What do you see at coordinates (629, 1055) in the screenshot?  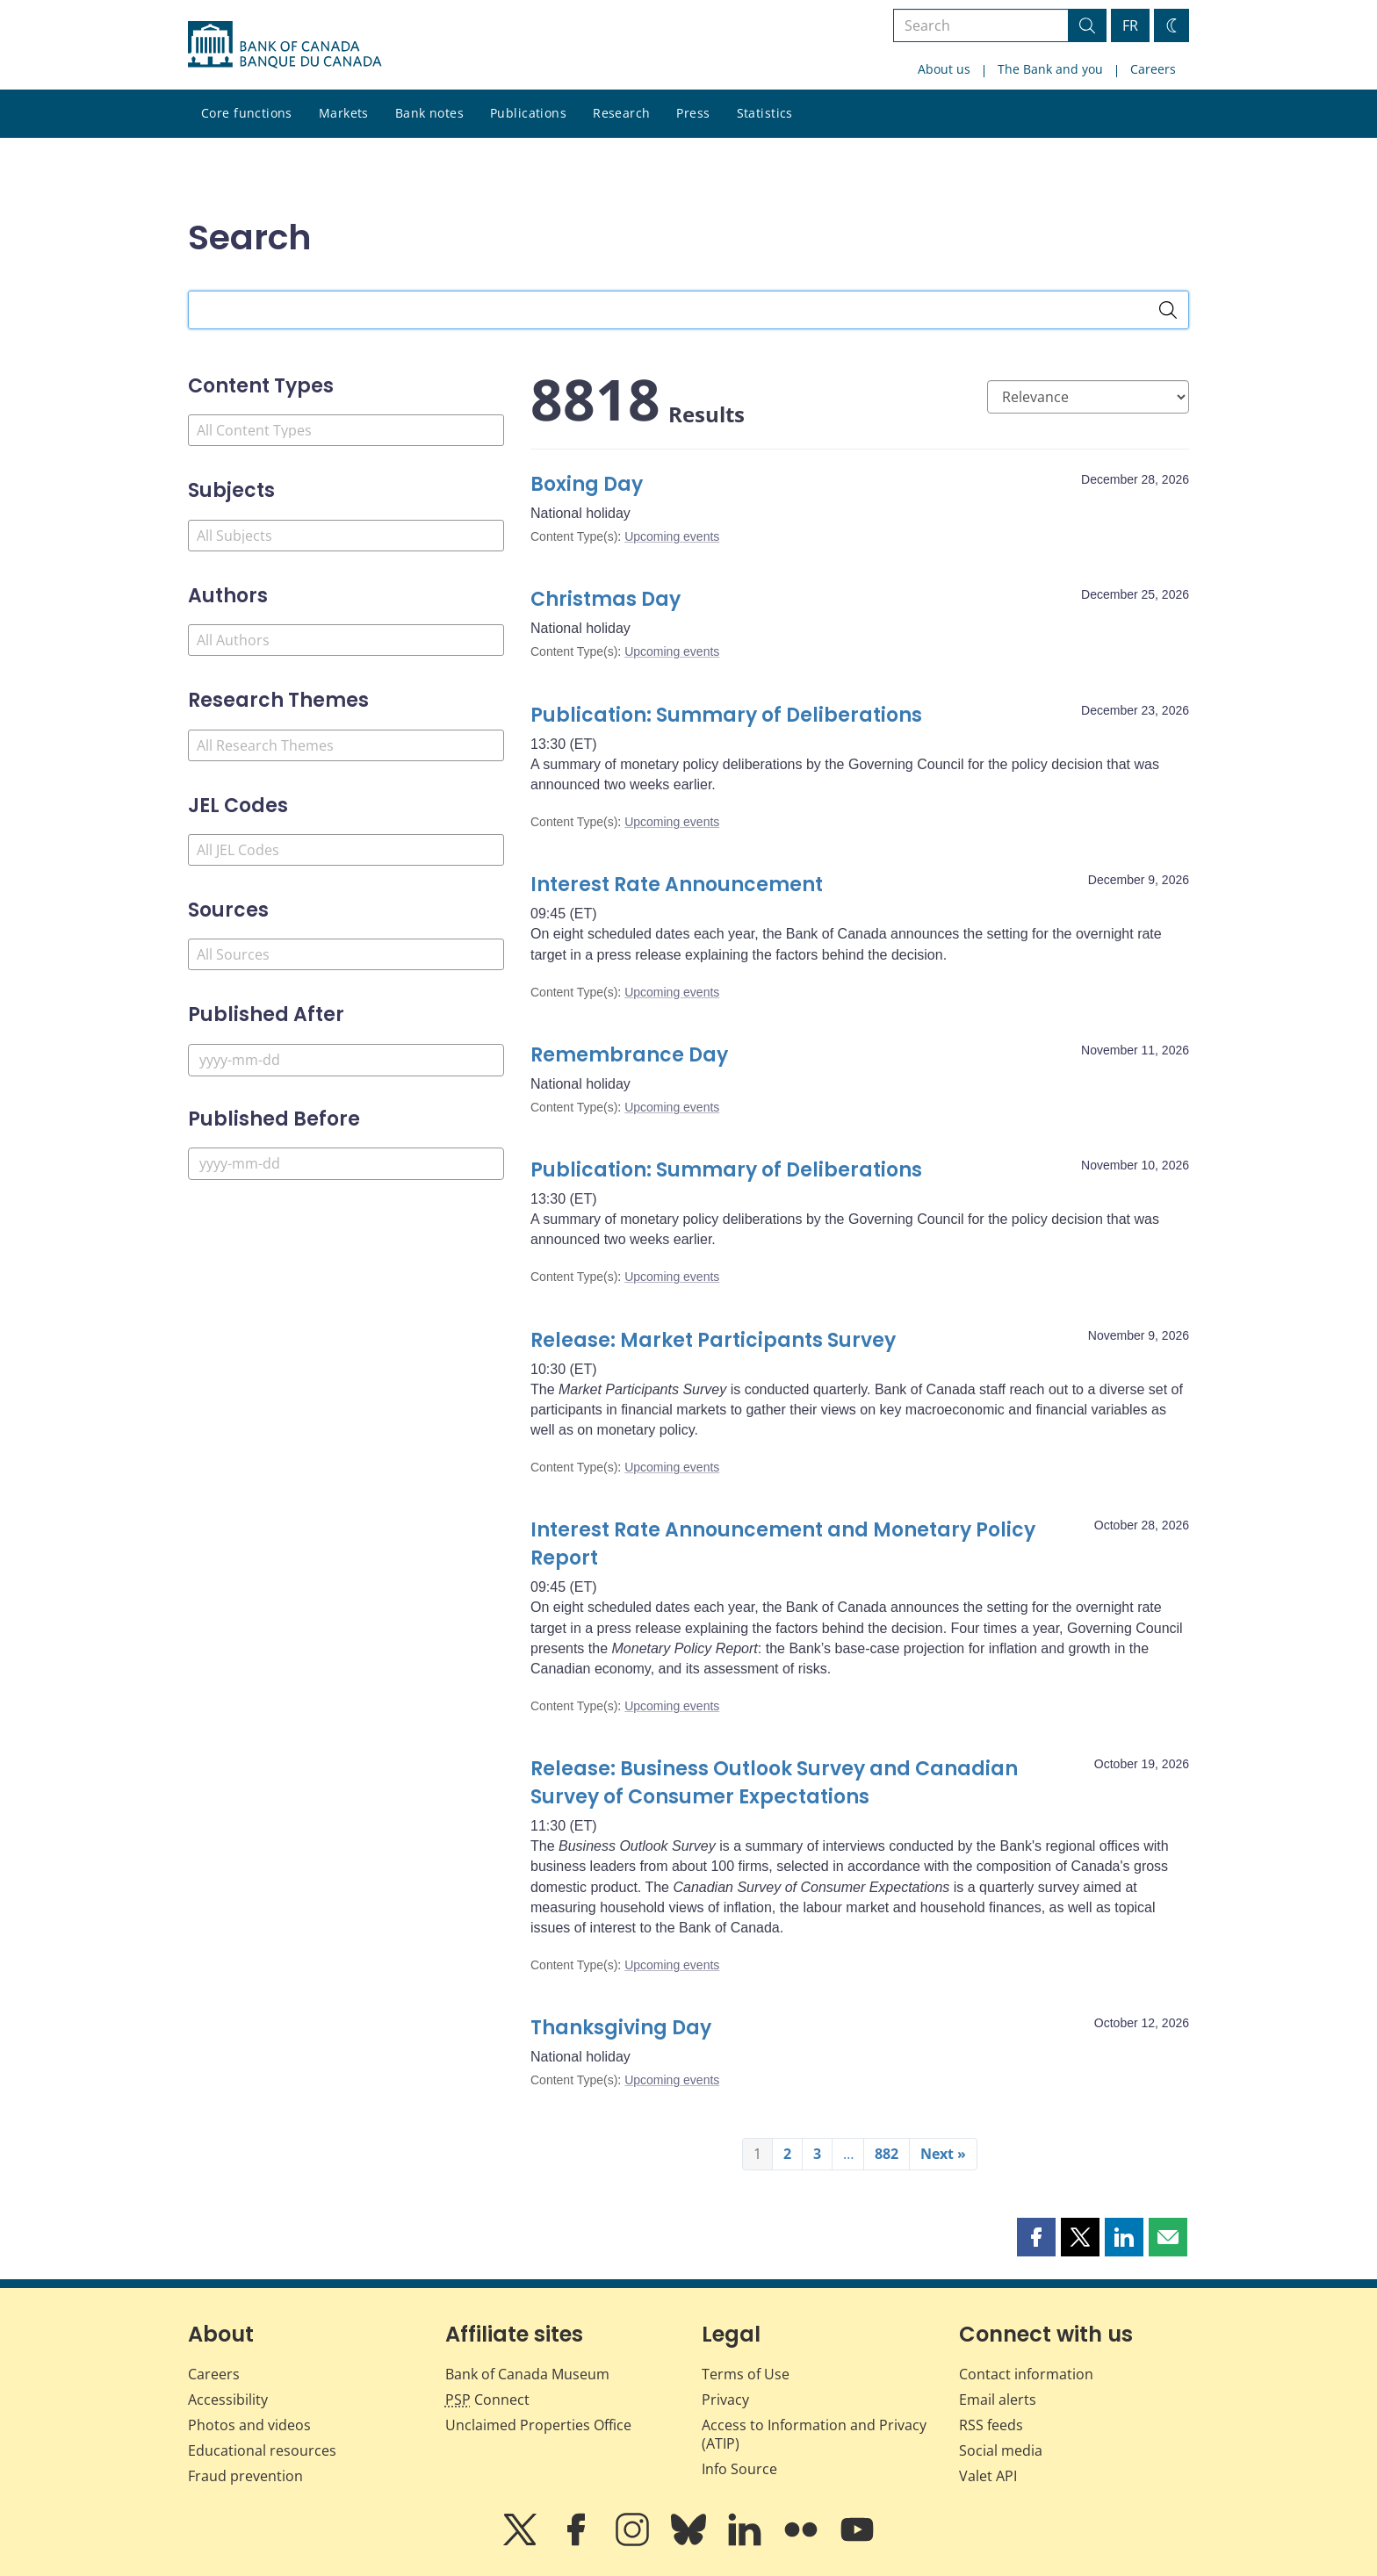 I see `Remembrance Day` at bounding box center [629, 1055].